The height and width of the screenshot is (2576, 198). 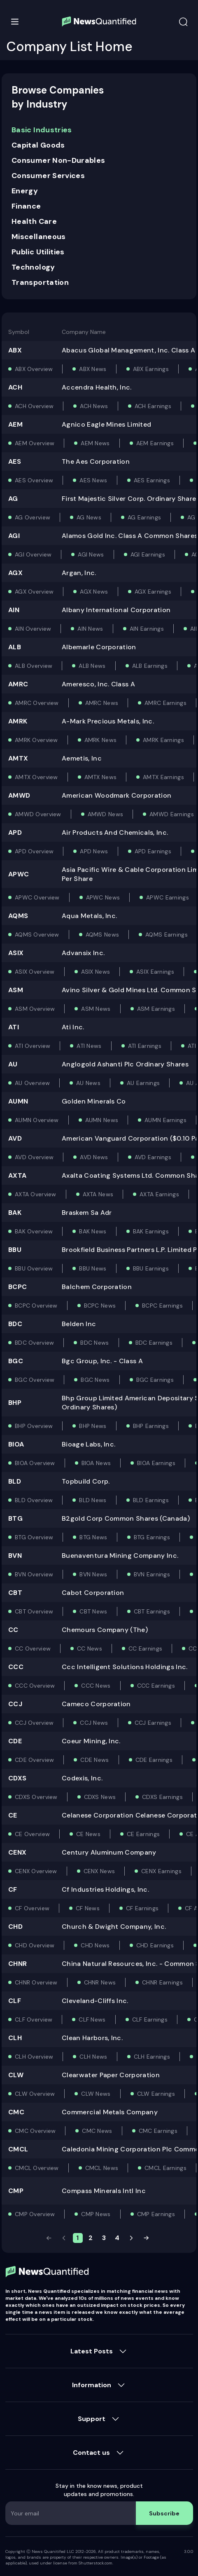 I want to click on ASM Earnings, so click(x=156, y=1008).